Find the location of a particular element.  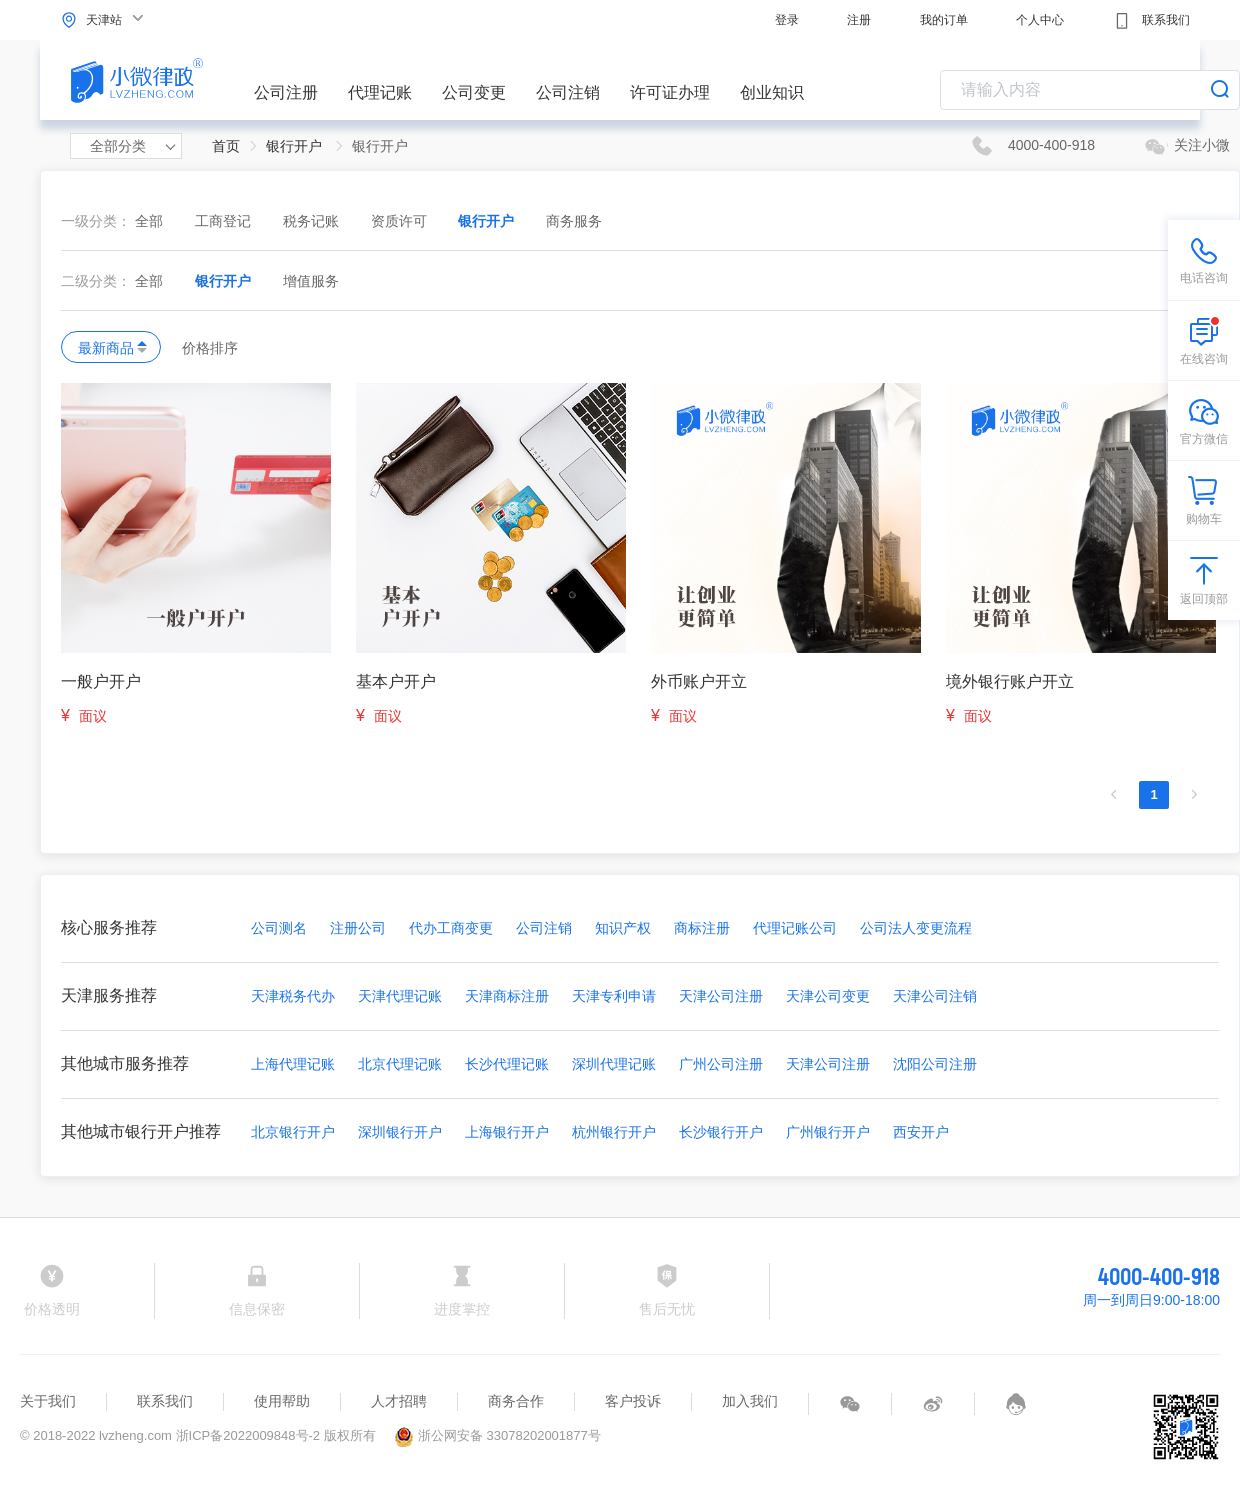

天津税务代办 is located at coordinates (293, 996).